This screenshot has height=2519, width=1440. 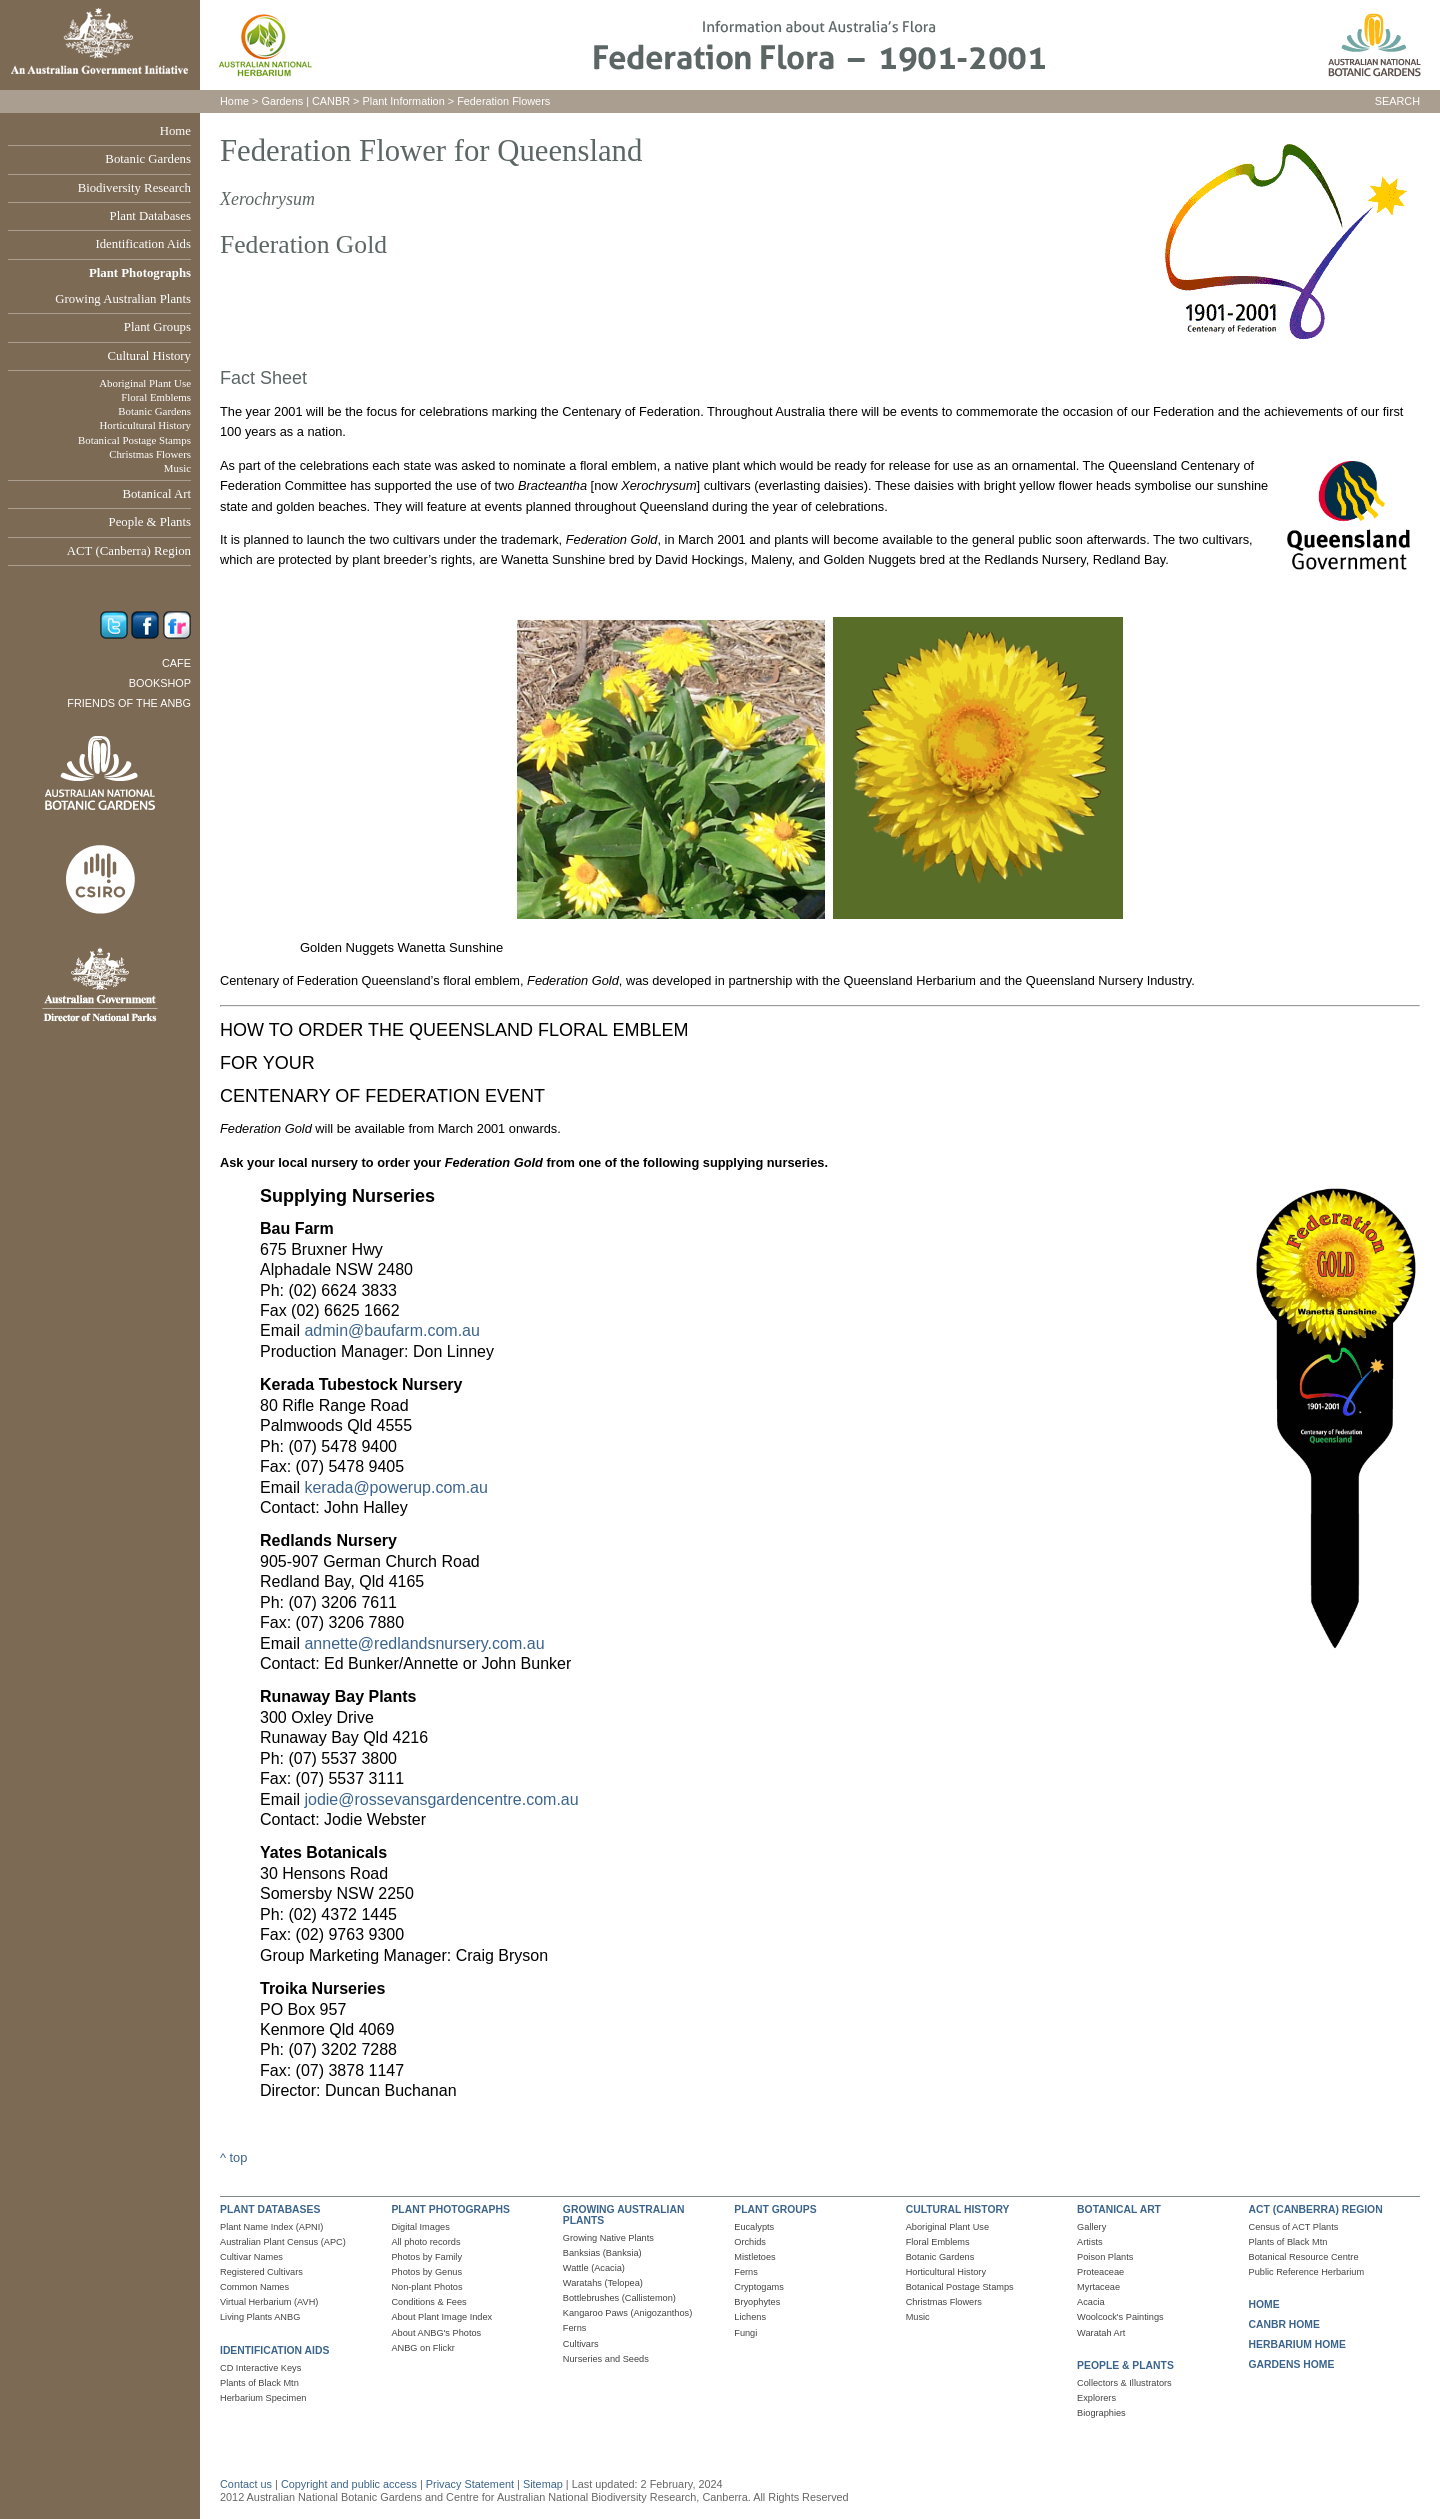 I want to click on Conditions & Fees, so click(x=428, y=2302).